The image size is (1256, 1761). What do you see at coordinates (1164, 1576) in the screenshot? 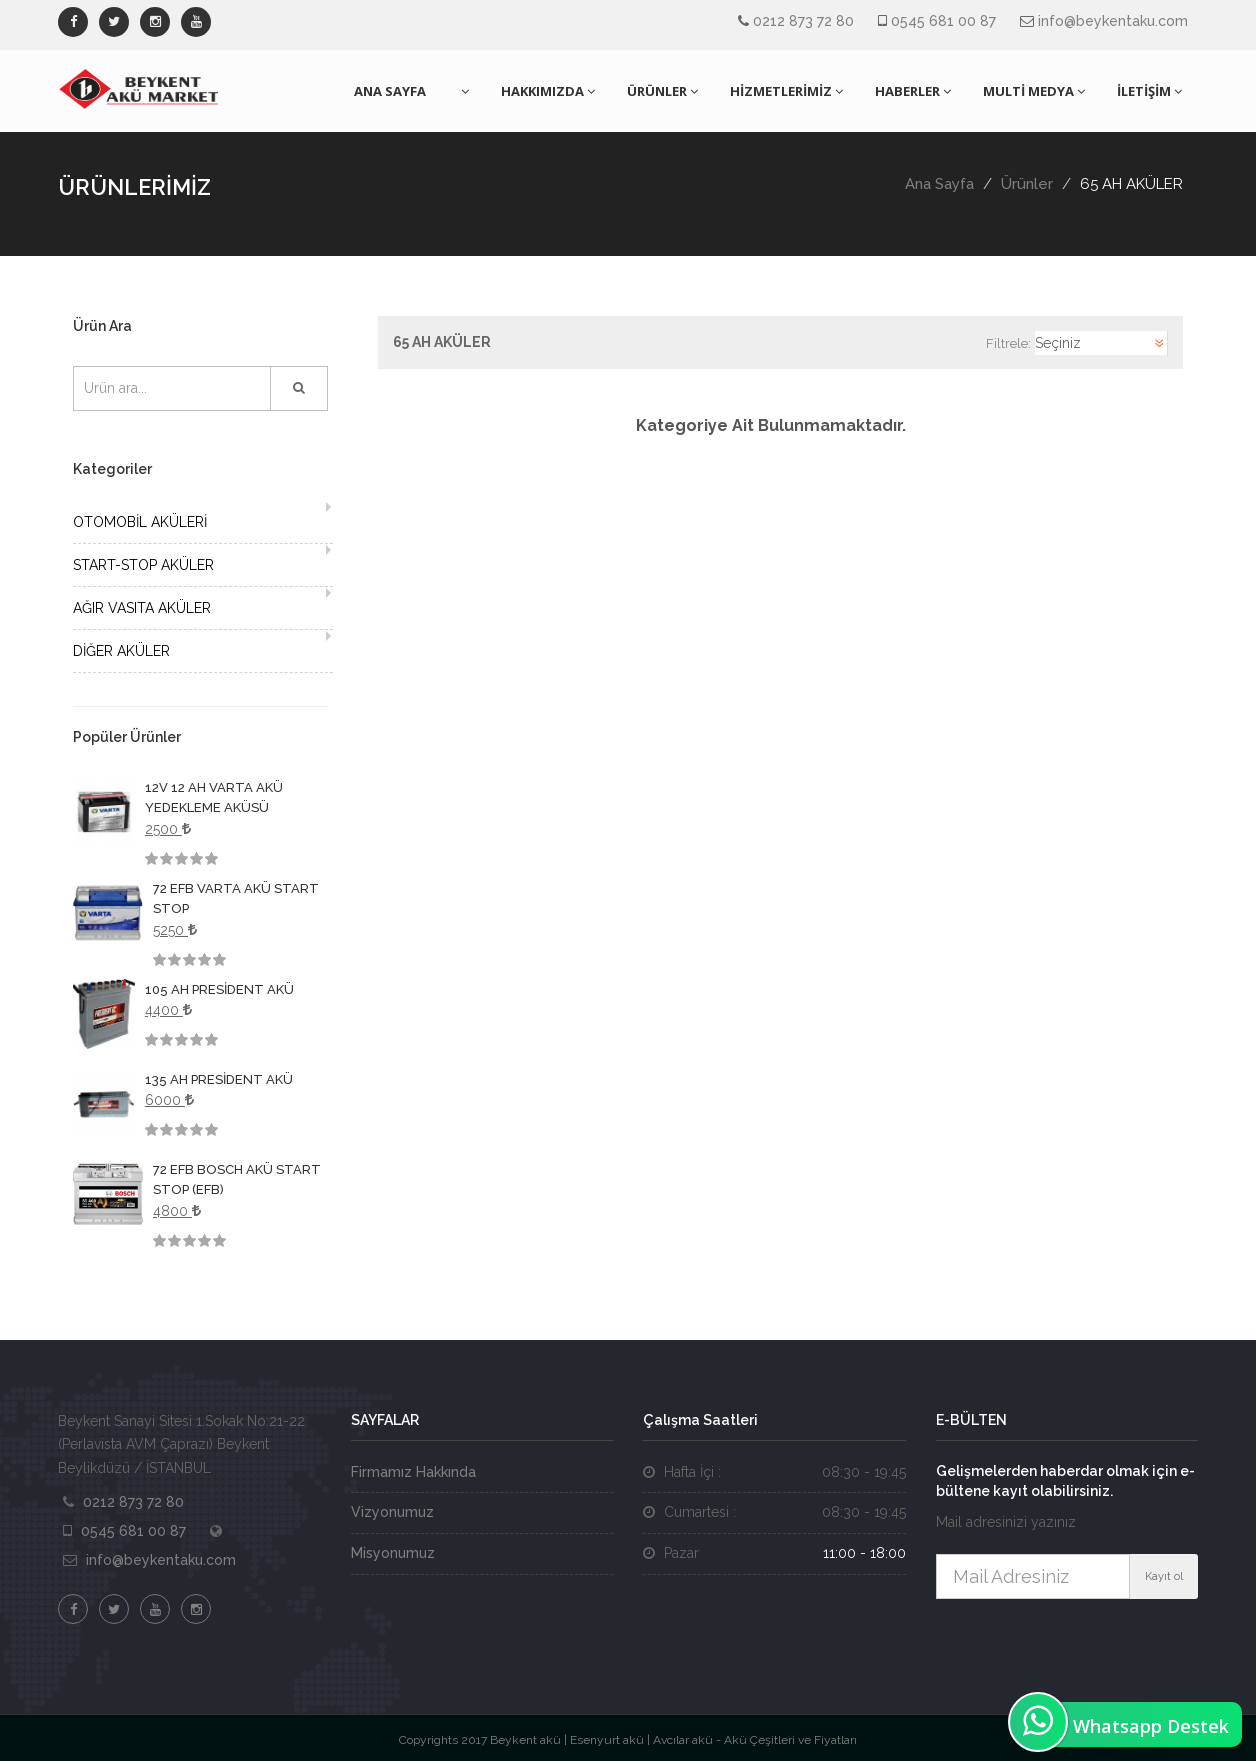
I see `Kayıt ol` at bounding box center [1164, 1576].